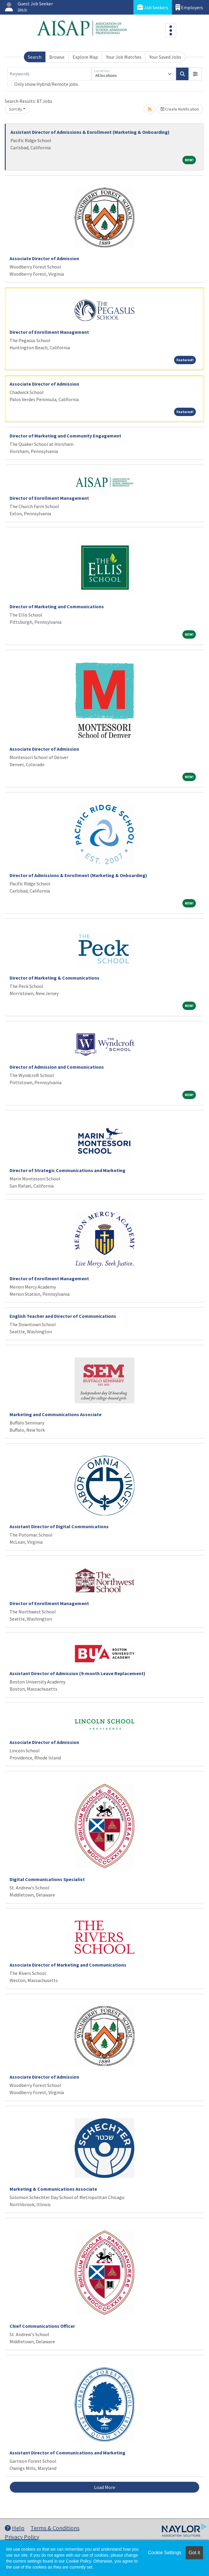  Describe the element at coordinates (67, 1170) in the screenshot. I see `Director of Strategic Communications and Marketing` at that location.